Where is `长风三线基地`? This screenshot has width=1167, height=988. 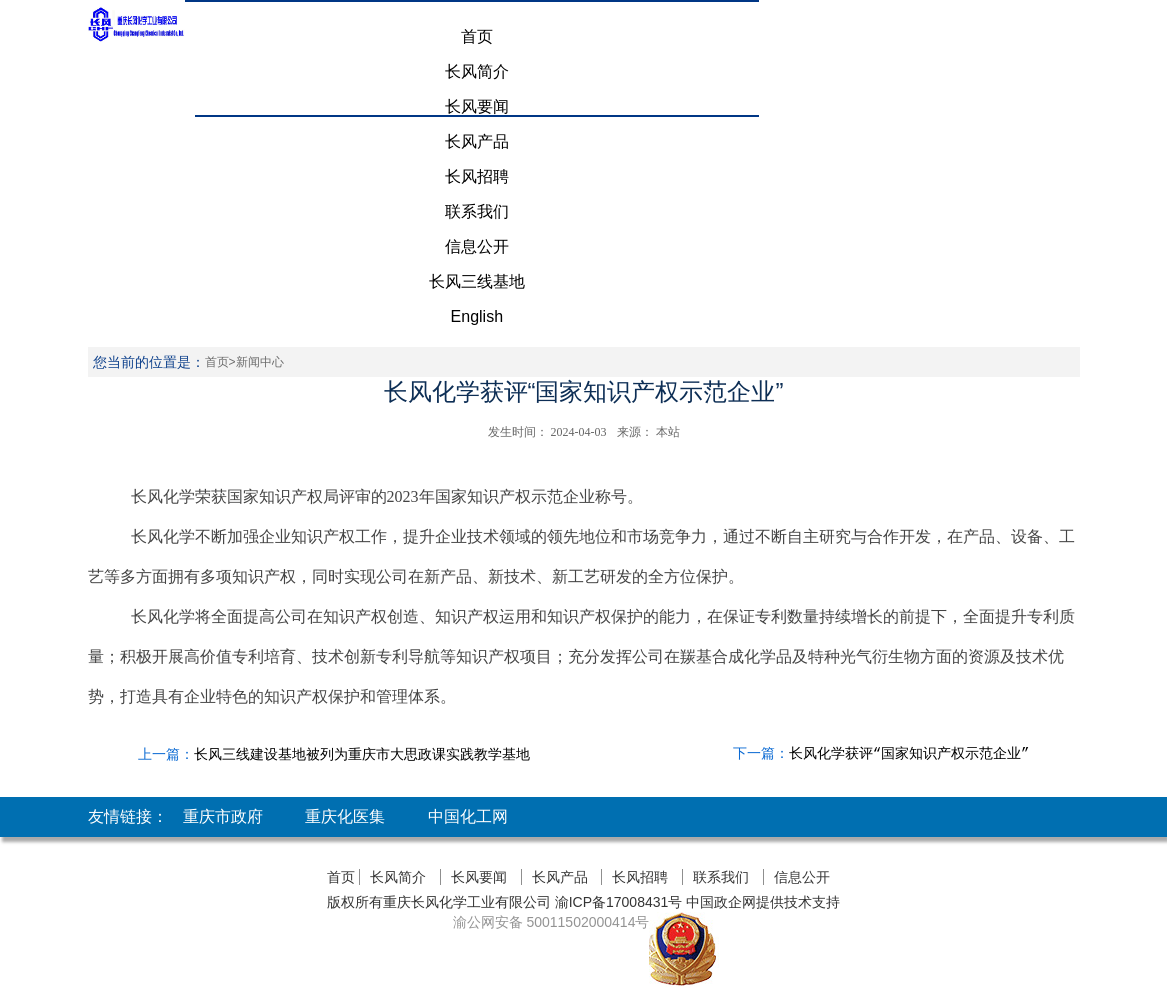
长风三线基地 is located at coordinates (477, 281).